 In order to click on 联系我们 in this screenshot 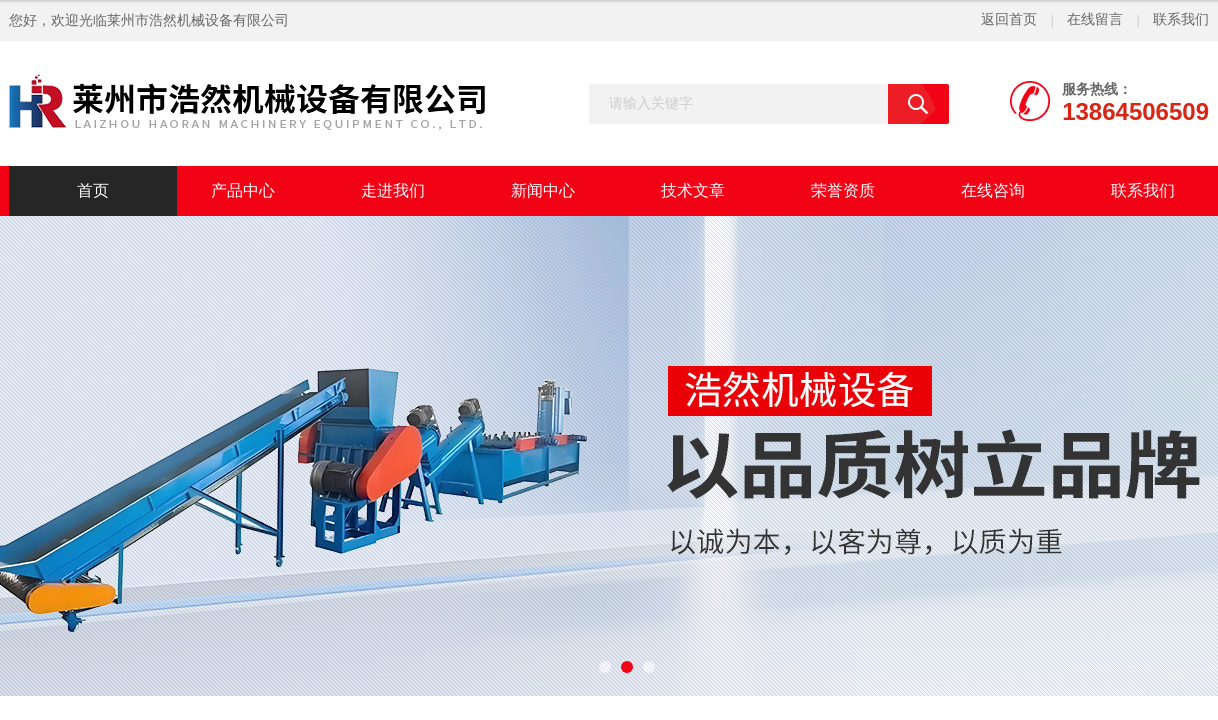, I will do `click(1181, 19)`.